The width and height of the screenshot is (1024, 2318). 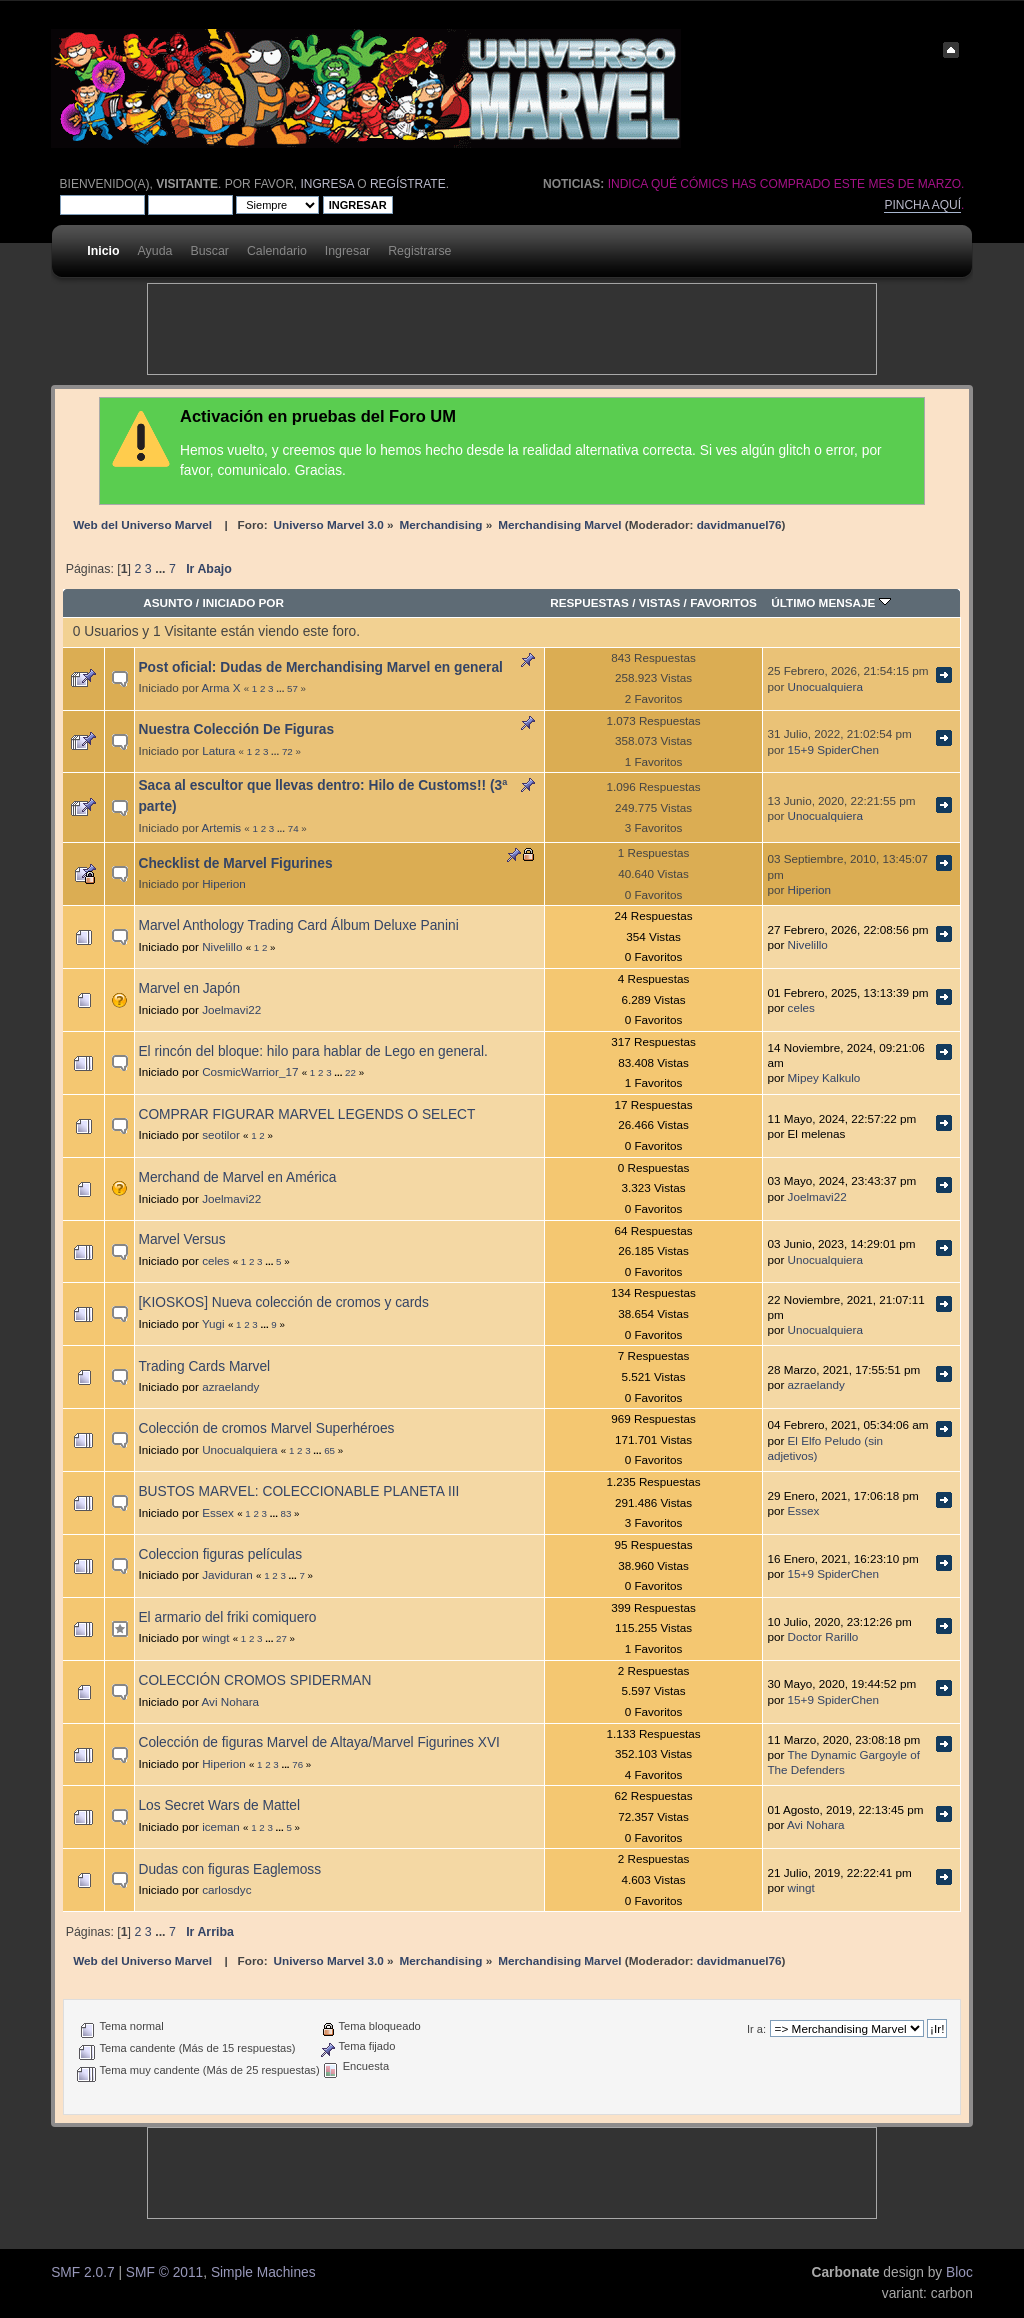 What do you see at coordinates (227, 1574) in the screenshot?
I see `Javiduran` at bounding box center [227, 1574].